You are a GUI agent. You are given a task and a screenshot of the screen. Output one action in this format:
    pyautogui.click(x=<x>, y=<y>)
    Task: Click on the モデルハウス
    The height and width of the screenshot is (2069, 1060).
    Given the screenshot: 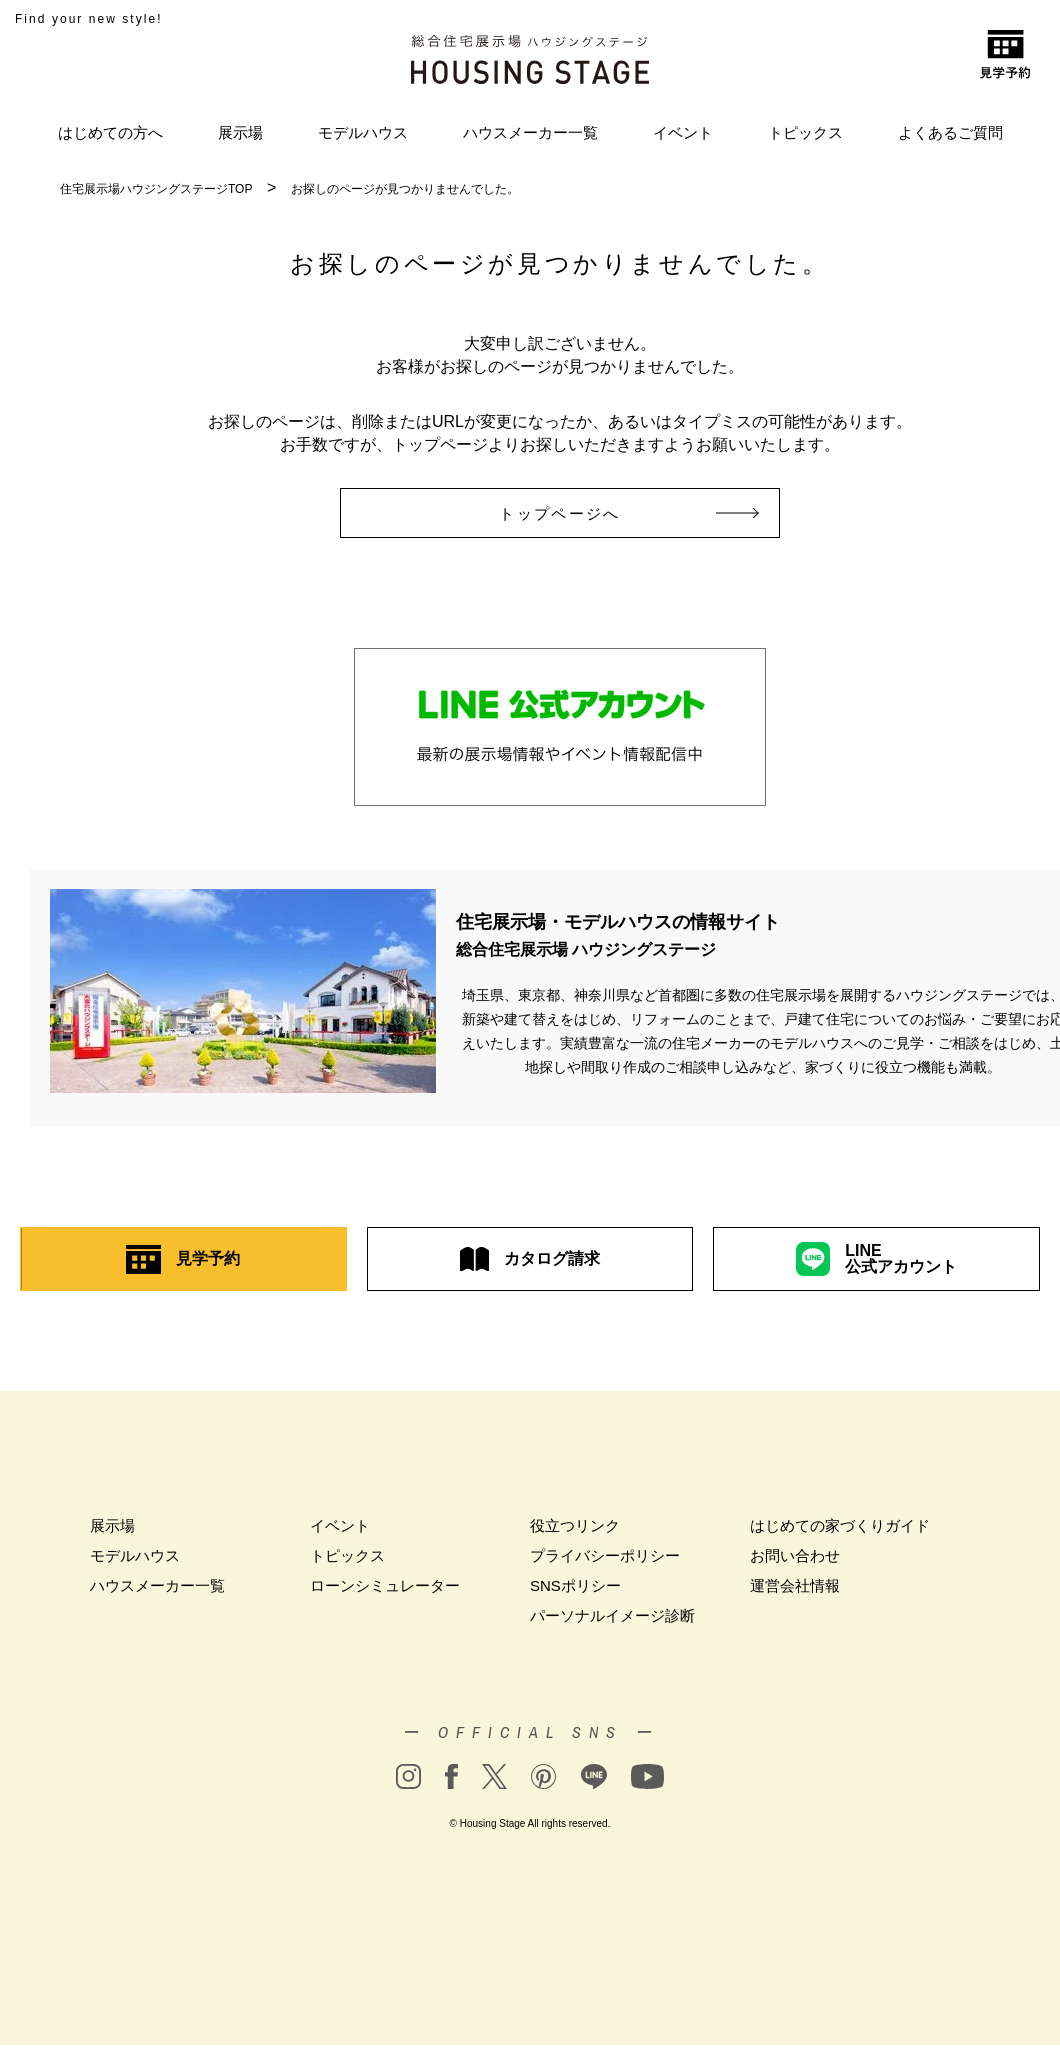 What is the action you would take?
    pyautogui.click(x=363, y=132)
    